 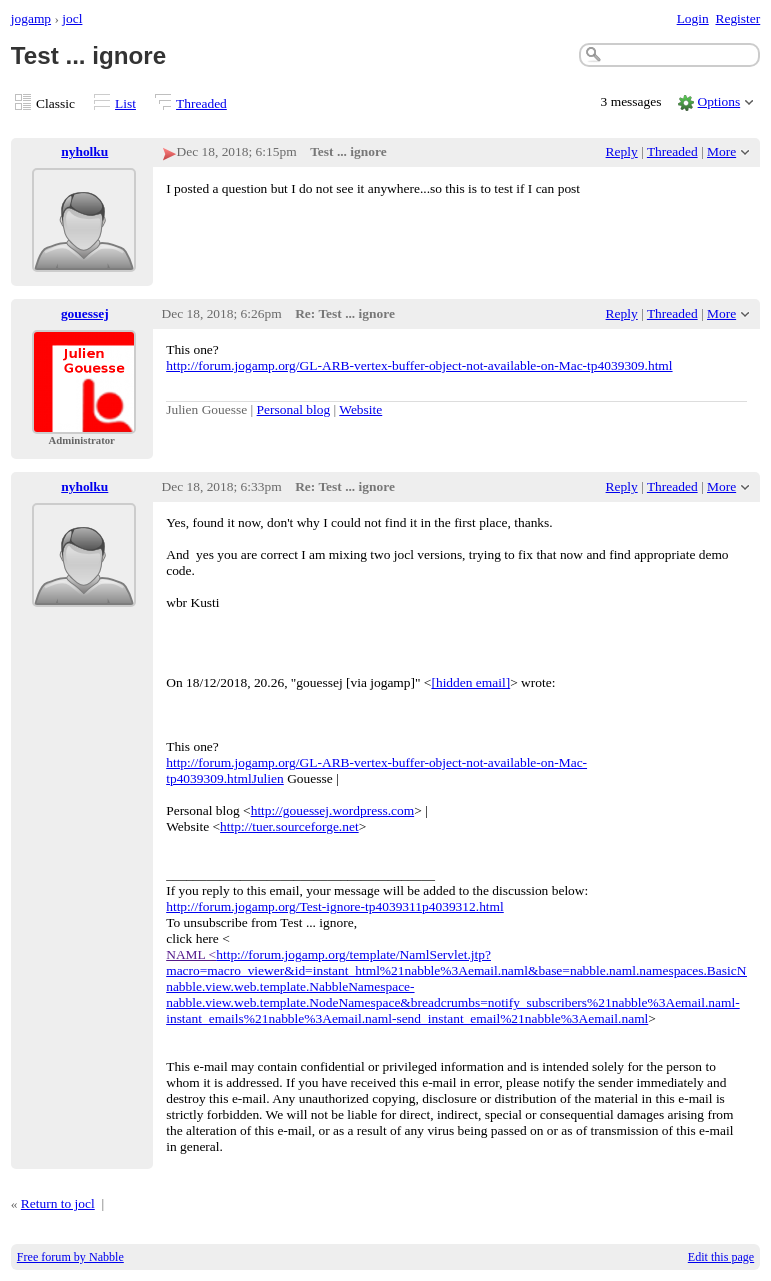 I want to click on [hidden email], so click(x=470, y=682).